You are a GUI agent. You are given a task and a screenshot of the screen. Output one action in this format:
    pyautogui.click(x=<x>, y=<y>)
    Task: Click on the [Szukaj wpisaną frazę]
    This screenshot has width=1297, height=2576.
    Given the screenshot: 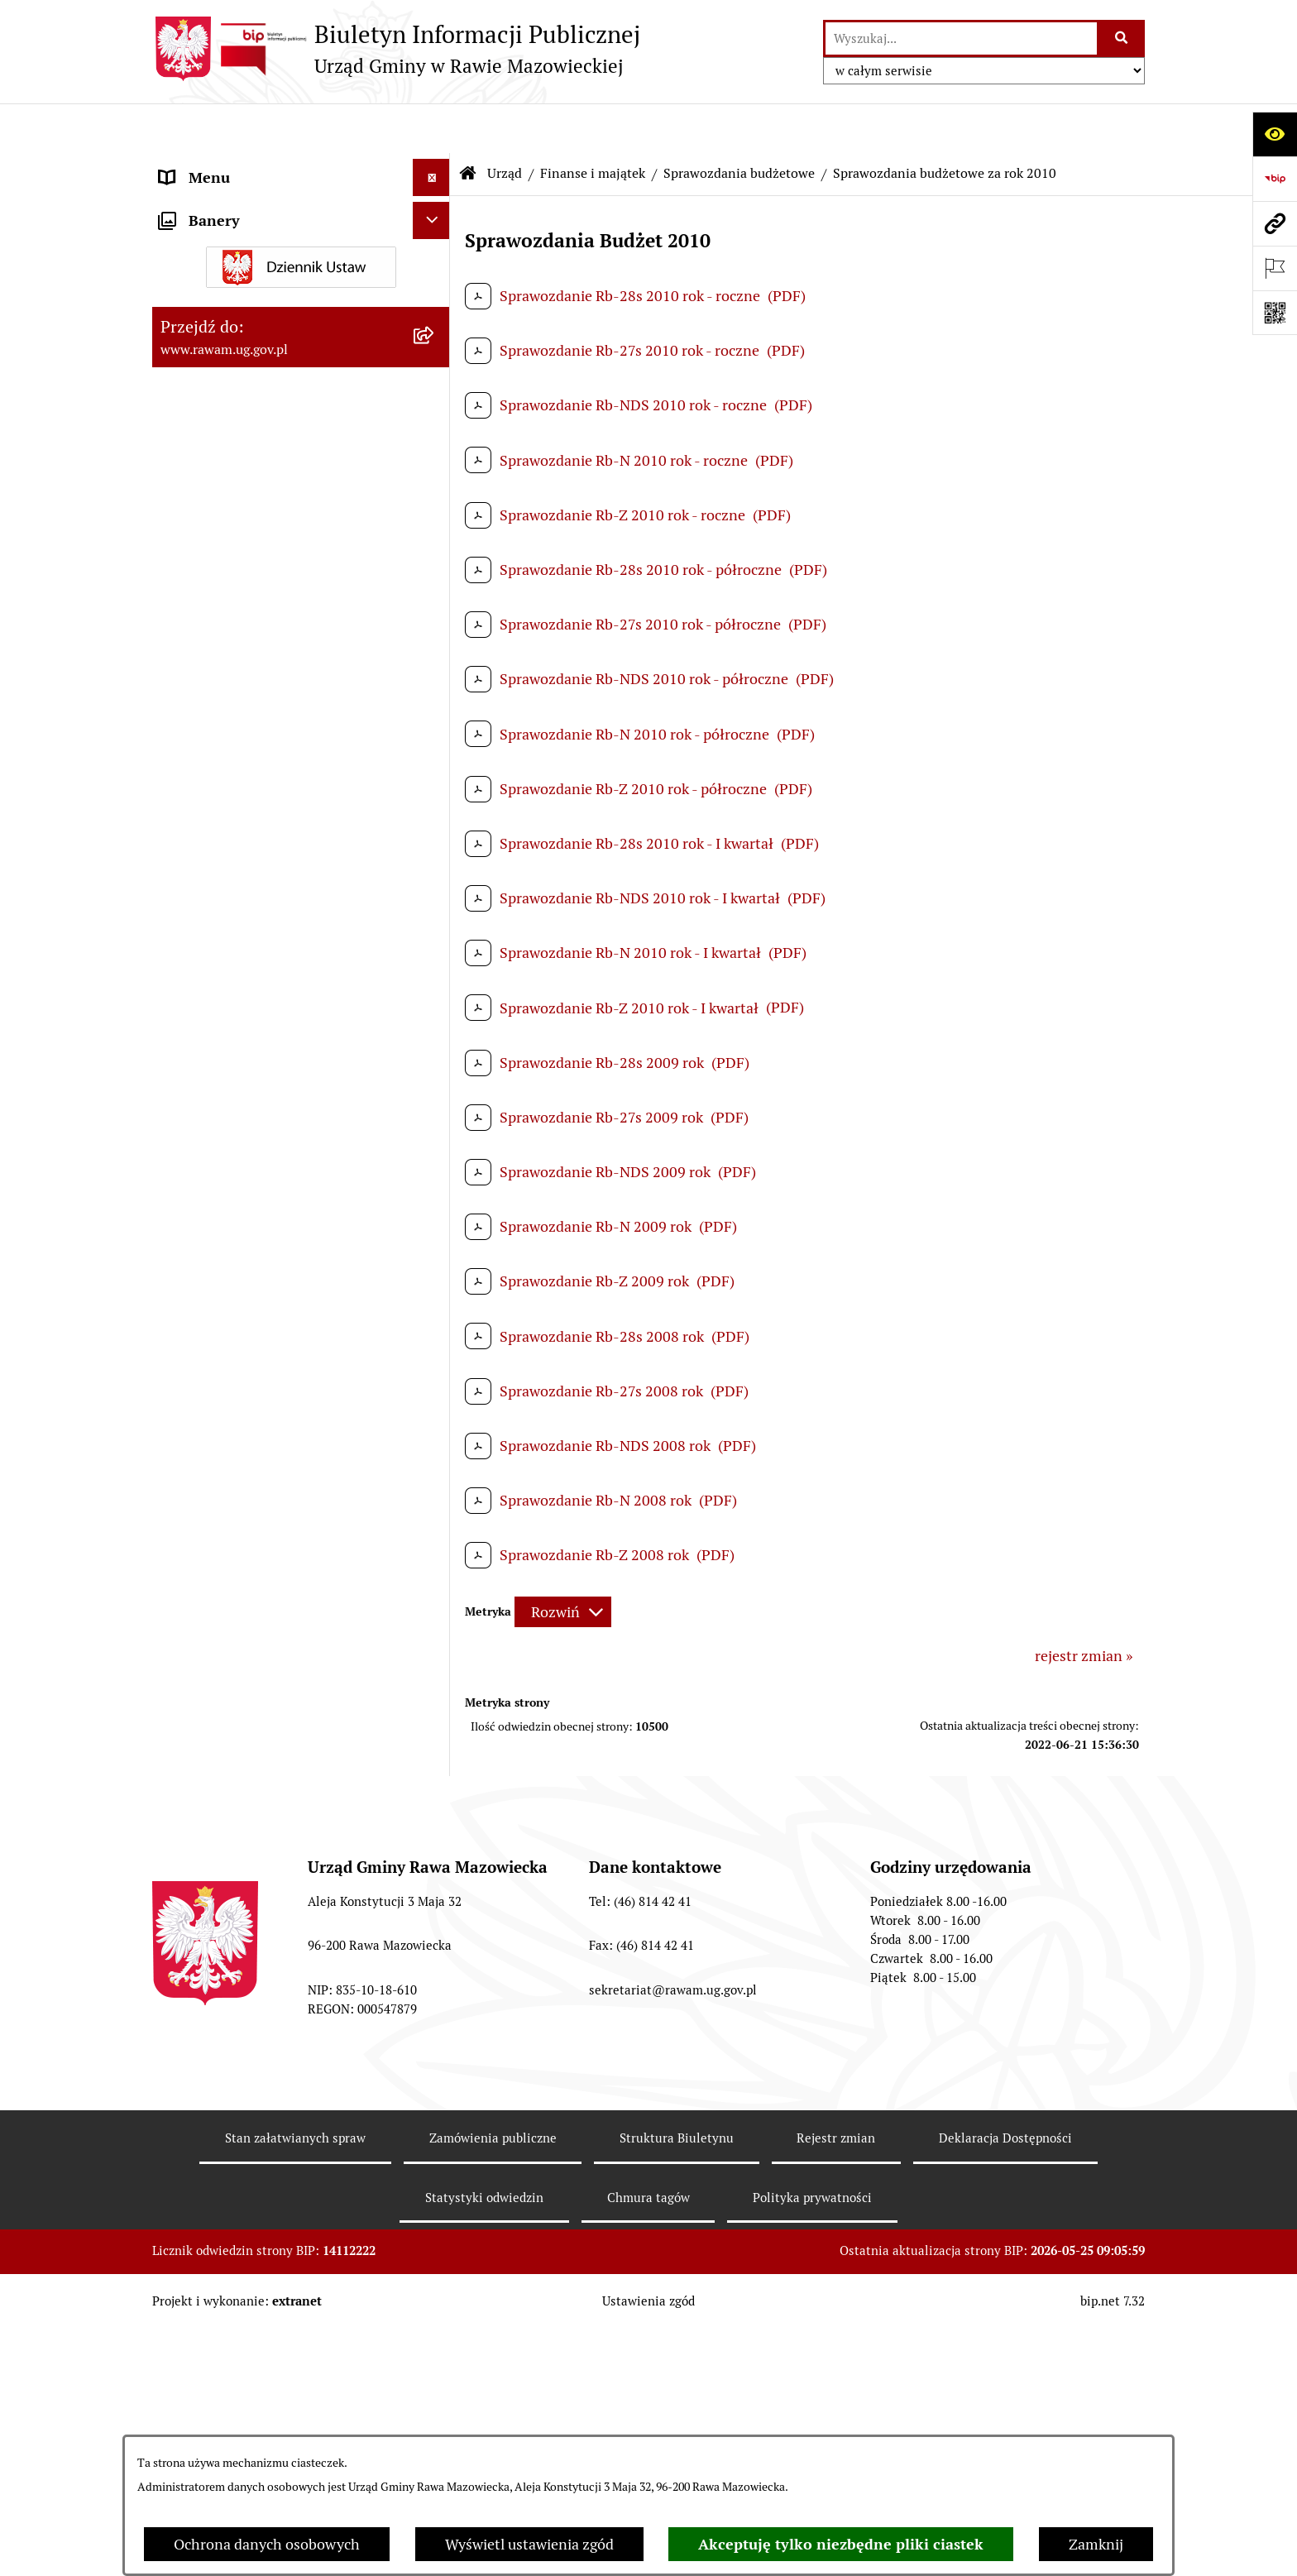 What is the action you would take?
    pyautogui.click(x=1122, y=38)
    